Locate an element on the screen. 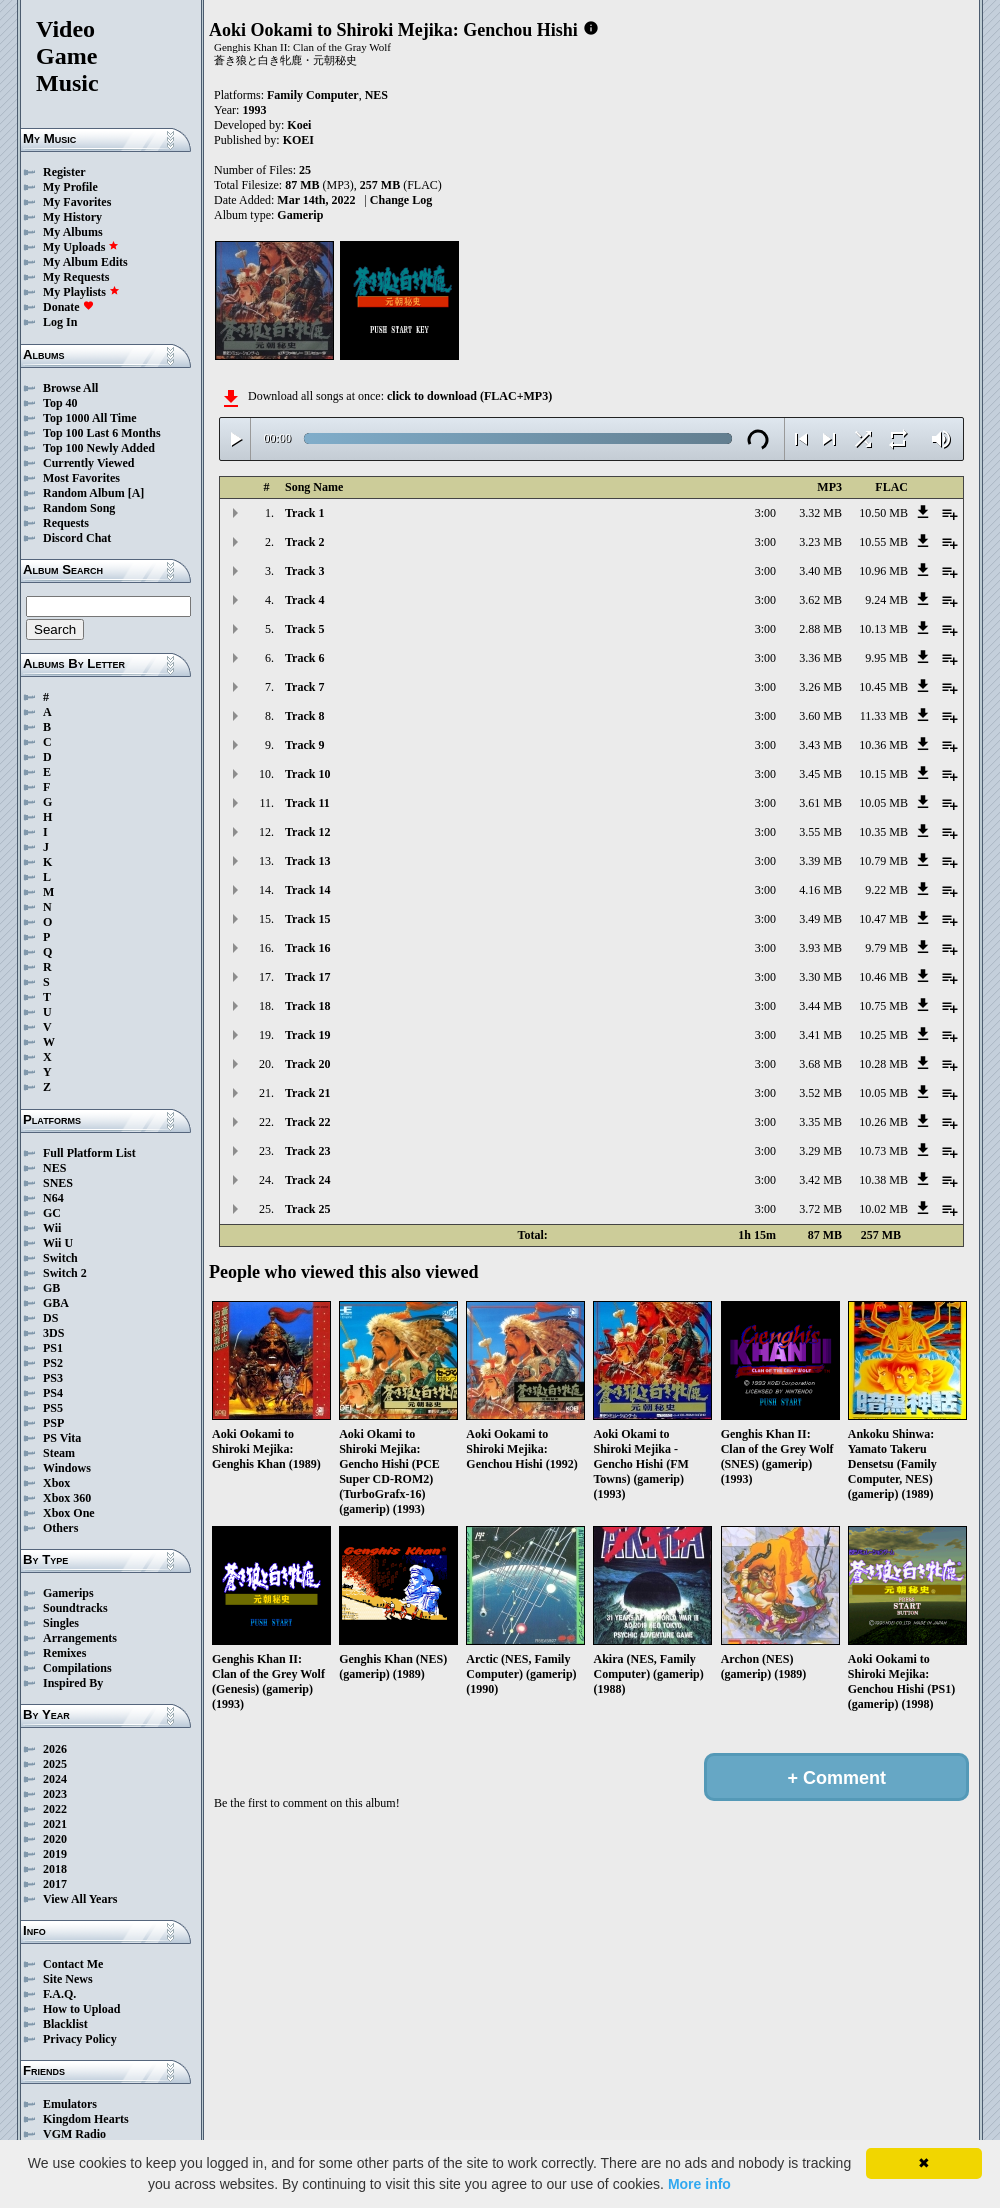 This screenshot has width=1000, height=2208. 3.72 MB is located at coordinates (820, 1209).